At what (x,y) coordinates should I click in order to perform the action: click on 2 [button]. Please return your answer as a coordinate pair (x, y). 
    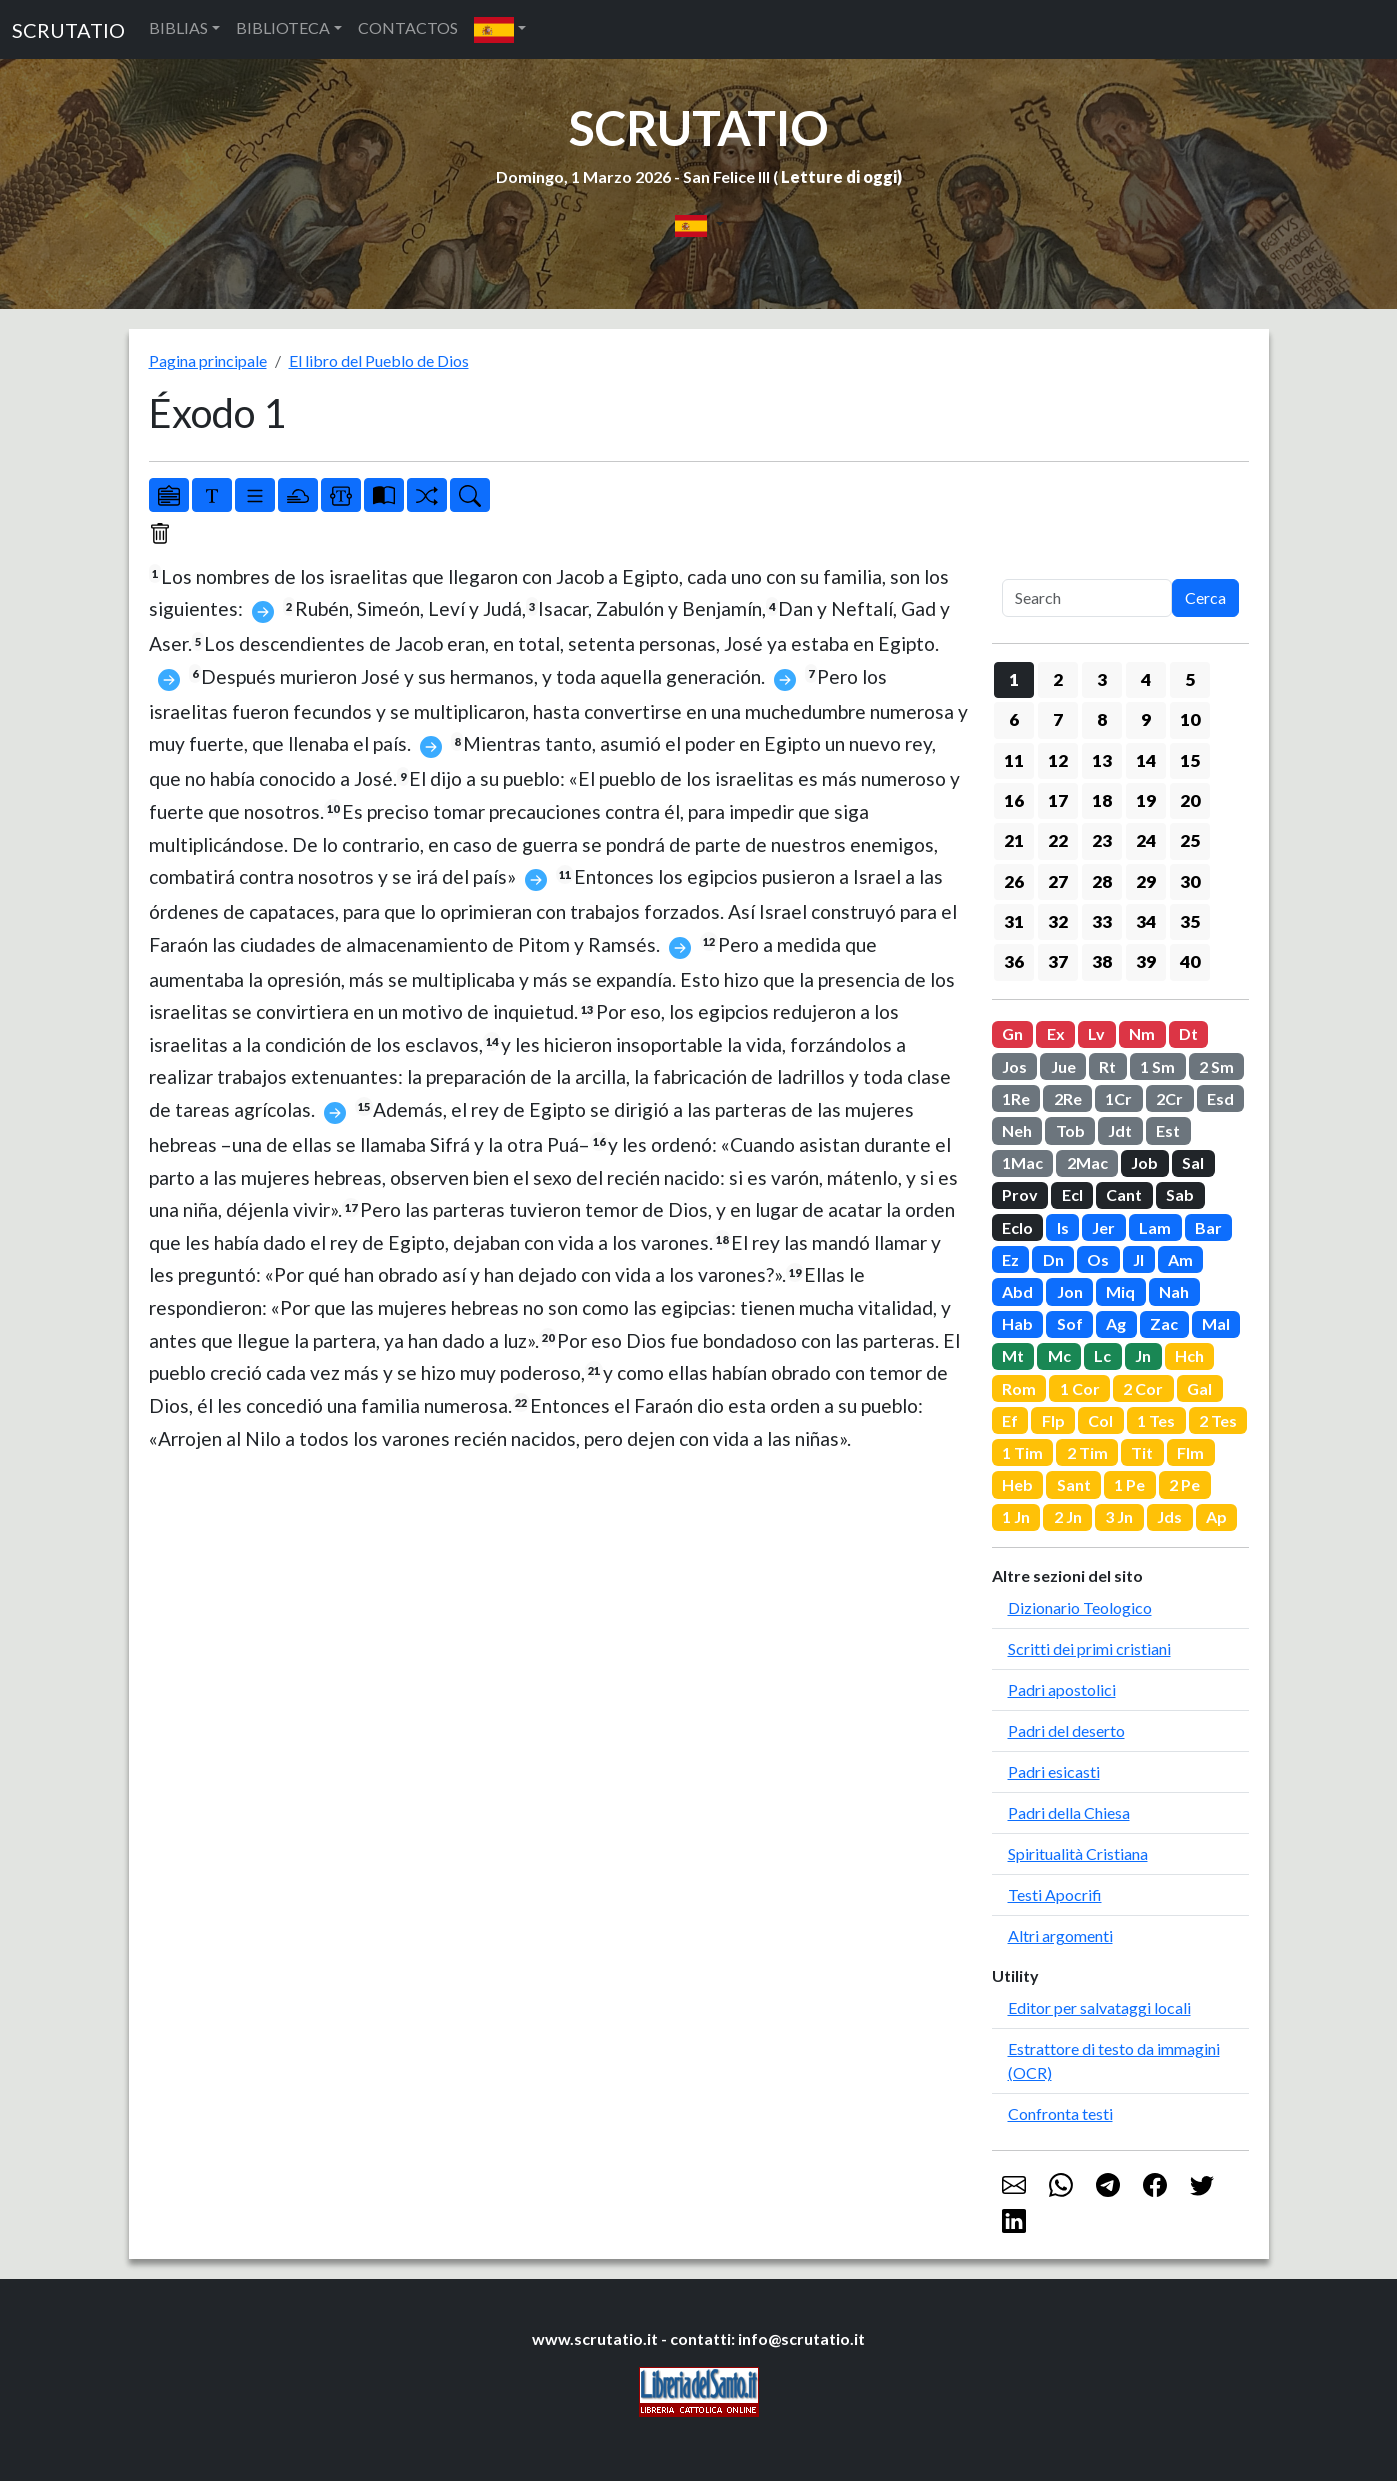
    Looking at the image, I should click on (1058, 679).